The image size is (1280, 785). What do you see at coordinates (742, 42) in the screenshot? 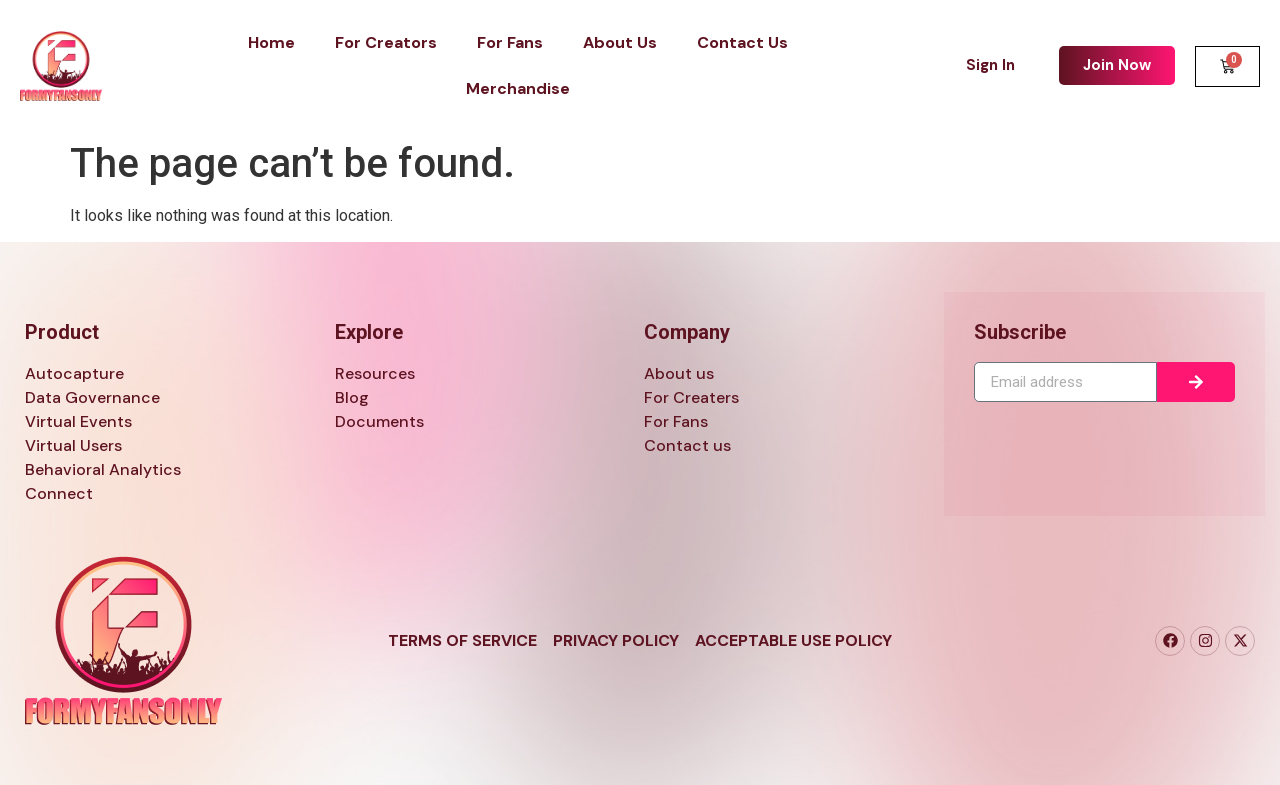
I see `Contact Us` at bounding box center [742, 42].